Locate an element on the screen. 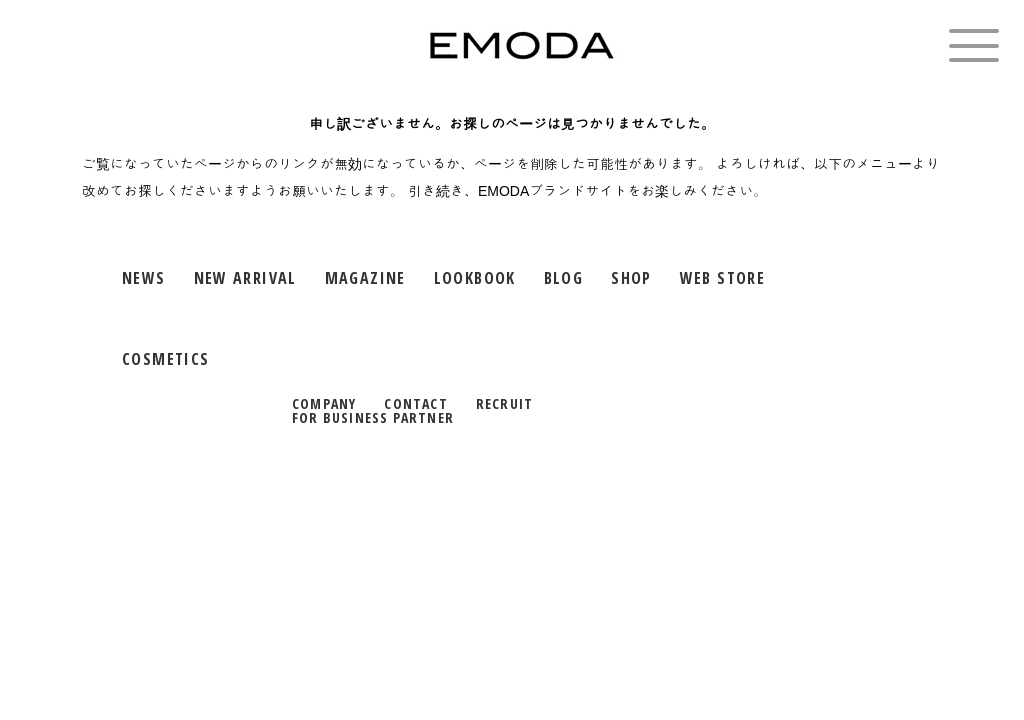  BLOG is located at coordinates (564, 278).